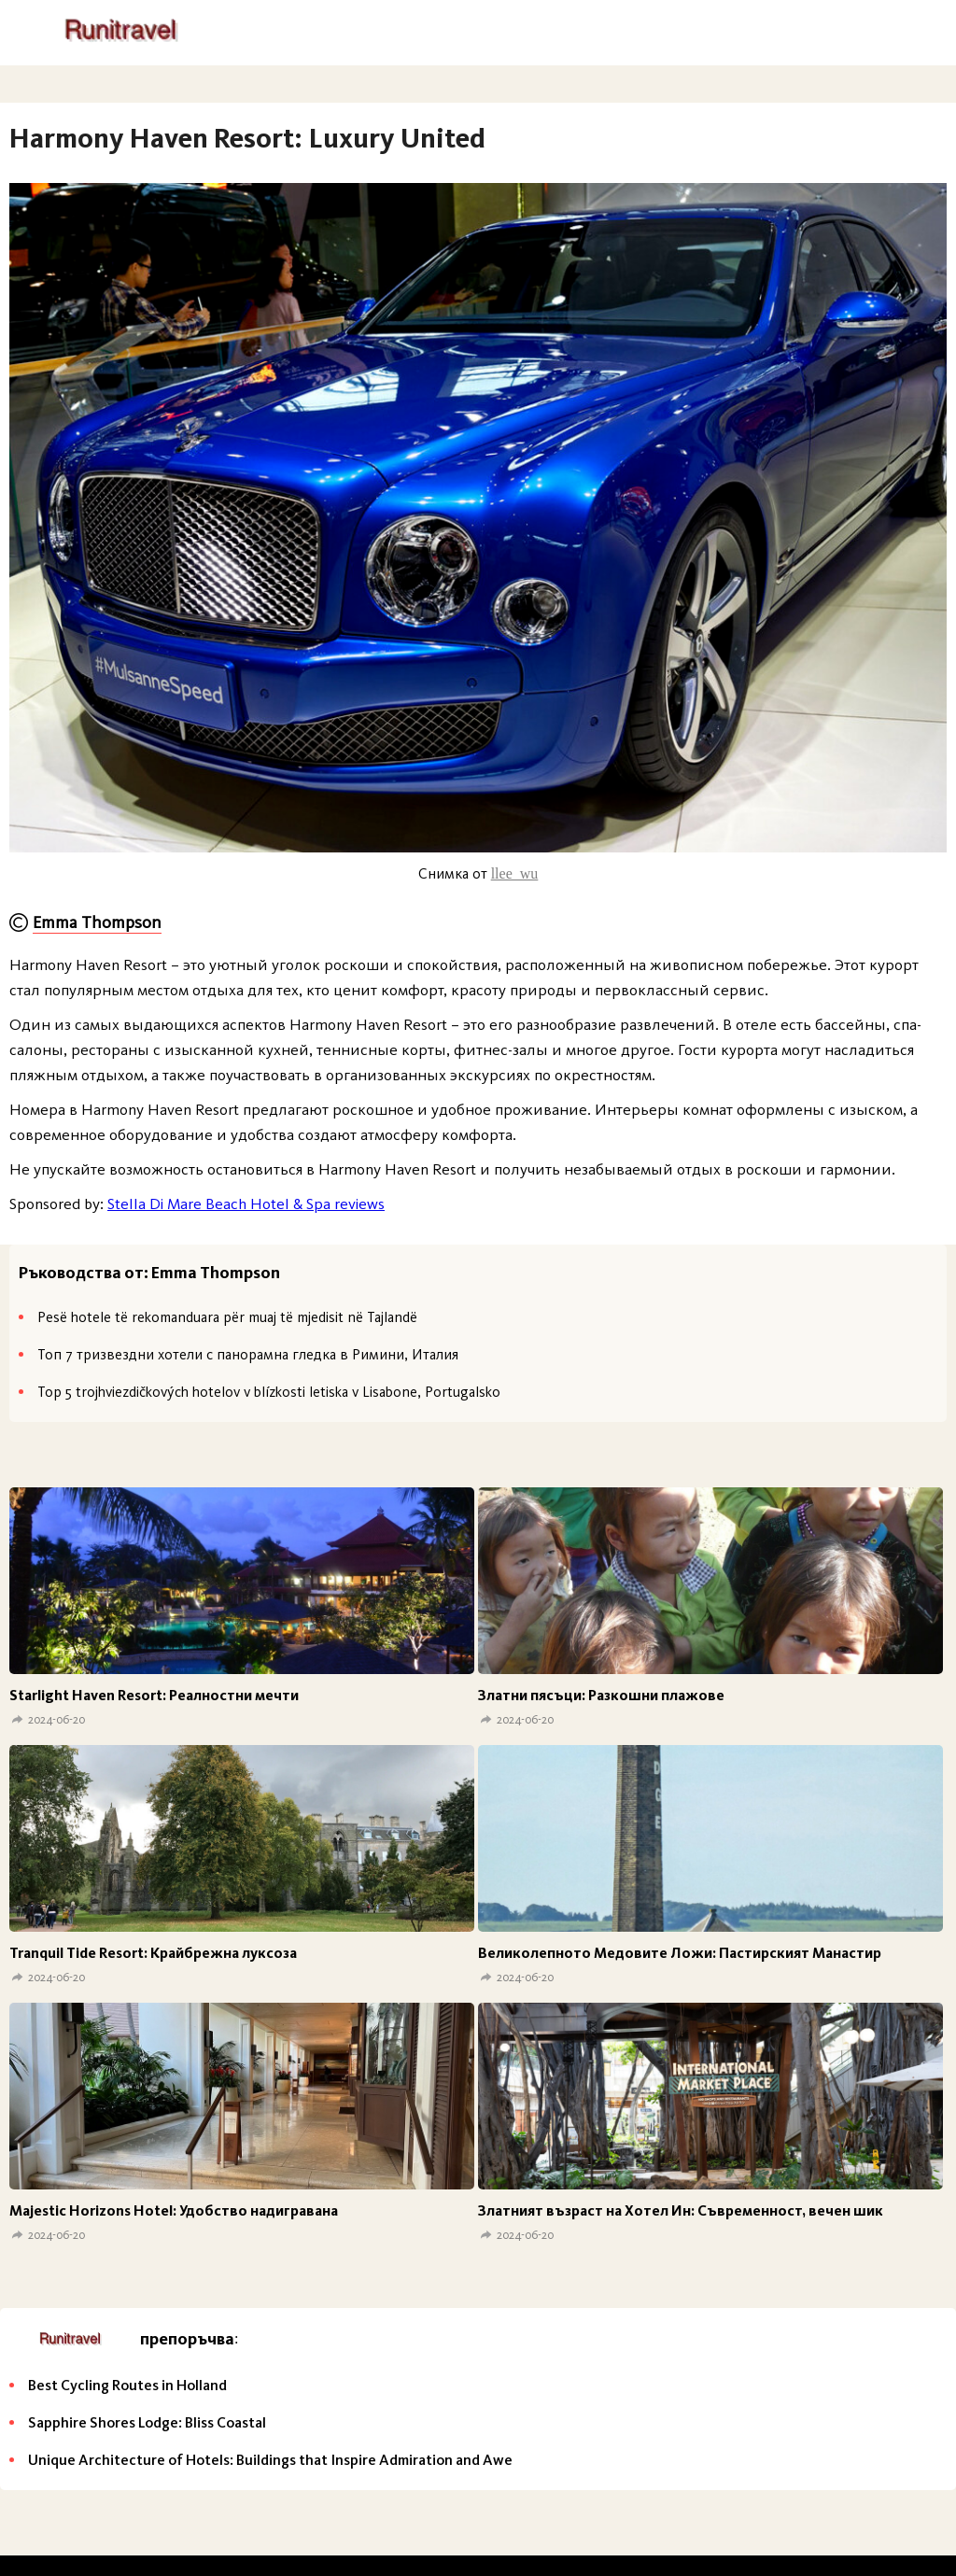 Image resolution: width=956 pixels, height=2576 pixels. I want to click on Top 5 trojhviezdičkových hotelov v blízkosti letiska v Lisabone, Portugalsko, so click(268, 1392).